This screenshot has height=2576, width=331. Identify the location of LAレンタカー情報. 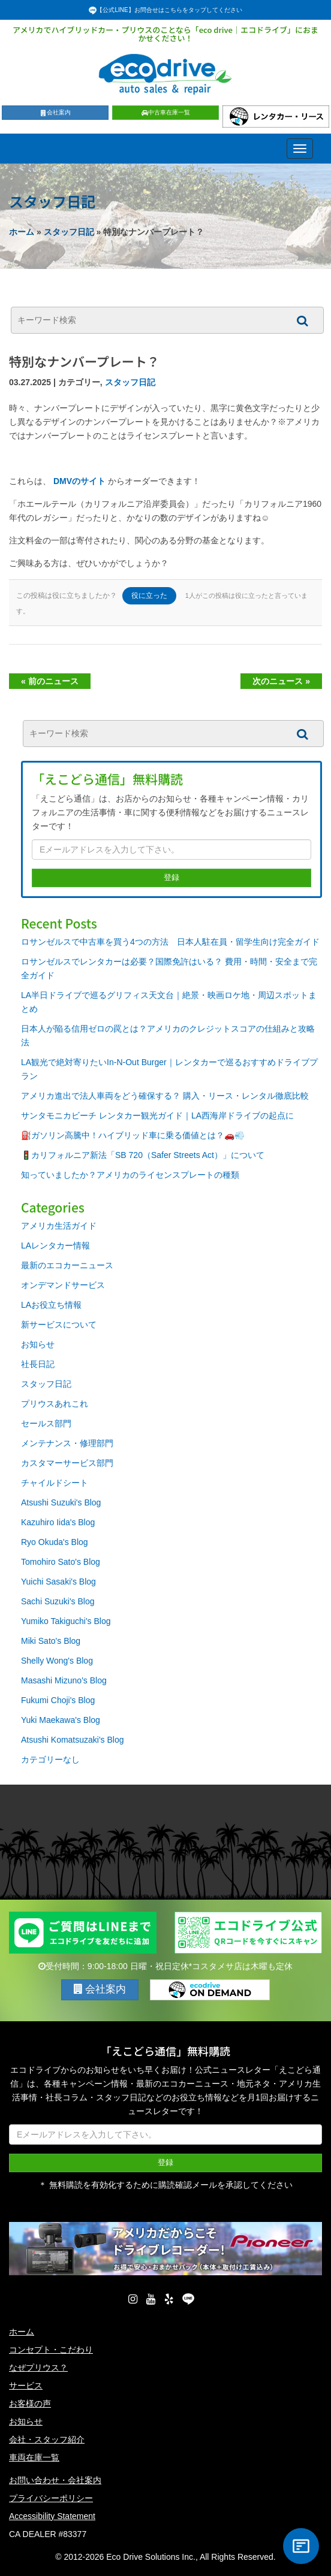
(55, 1245).